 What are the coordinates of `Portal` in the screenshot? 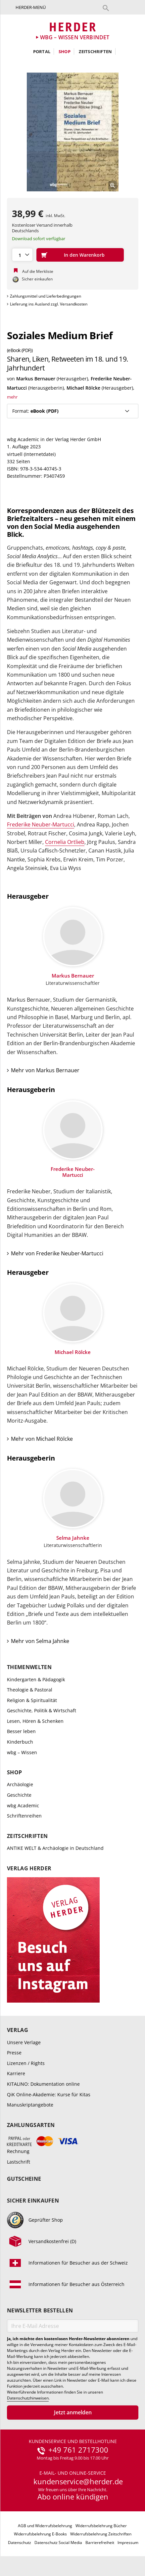 It's located at (41, 51).